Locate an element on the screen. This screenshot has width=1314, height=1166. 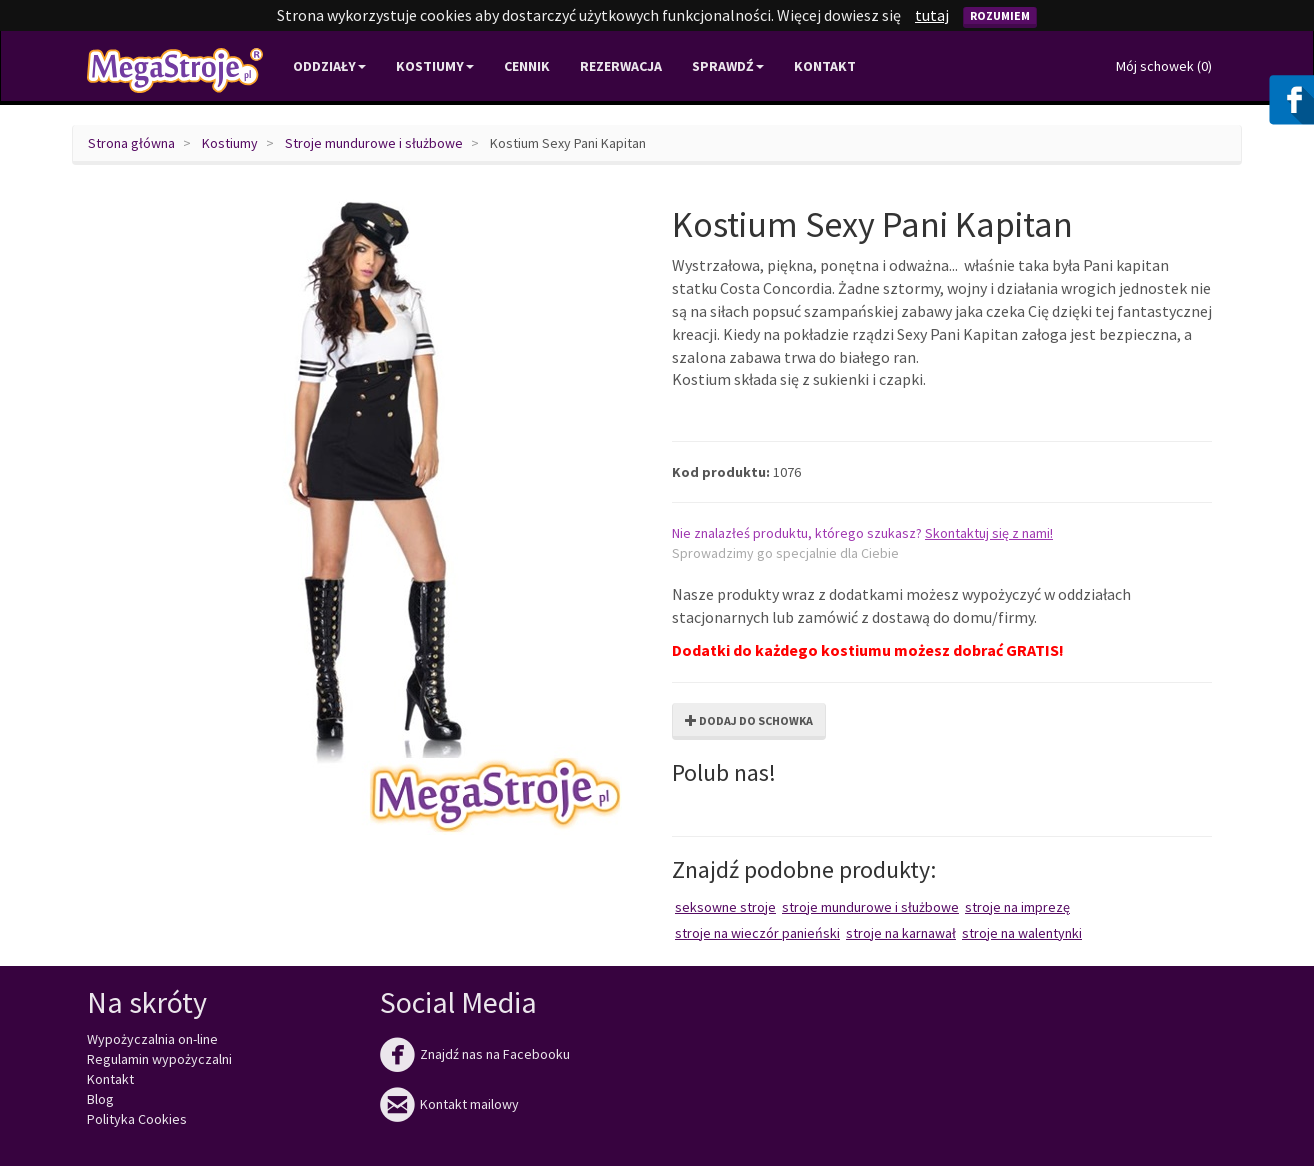
Regulamin wypożyczalni is located at coordinates (159, 1059).